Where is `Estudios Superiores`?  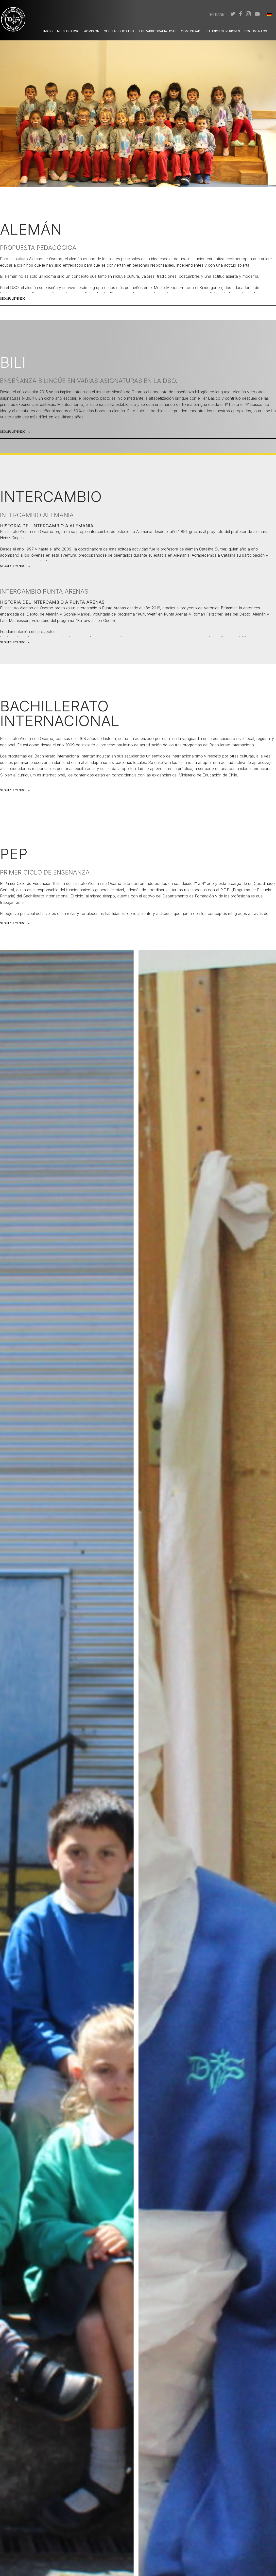 Estudios Superiores is located at coordinates (222, 31).